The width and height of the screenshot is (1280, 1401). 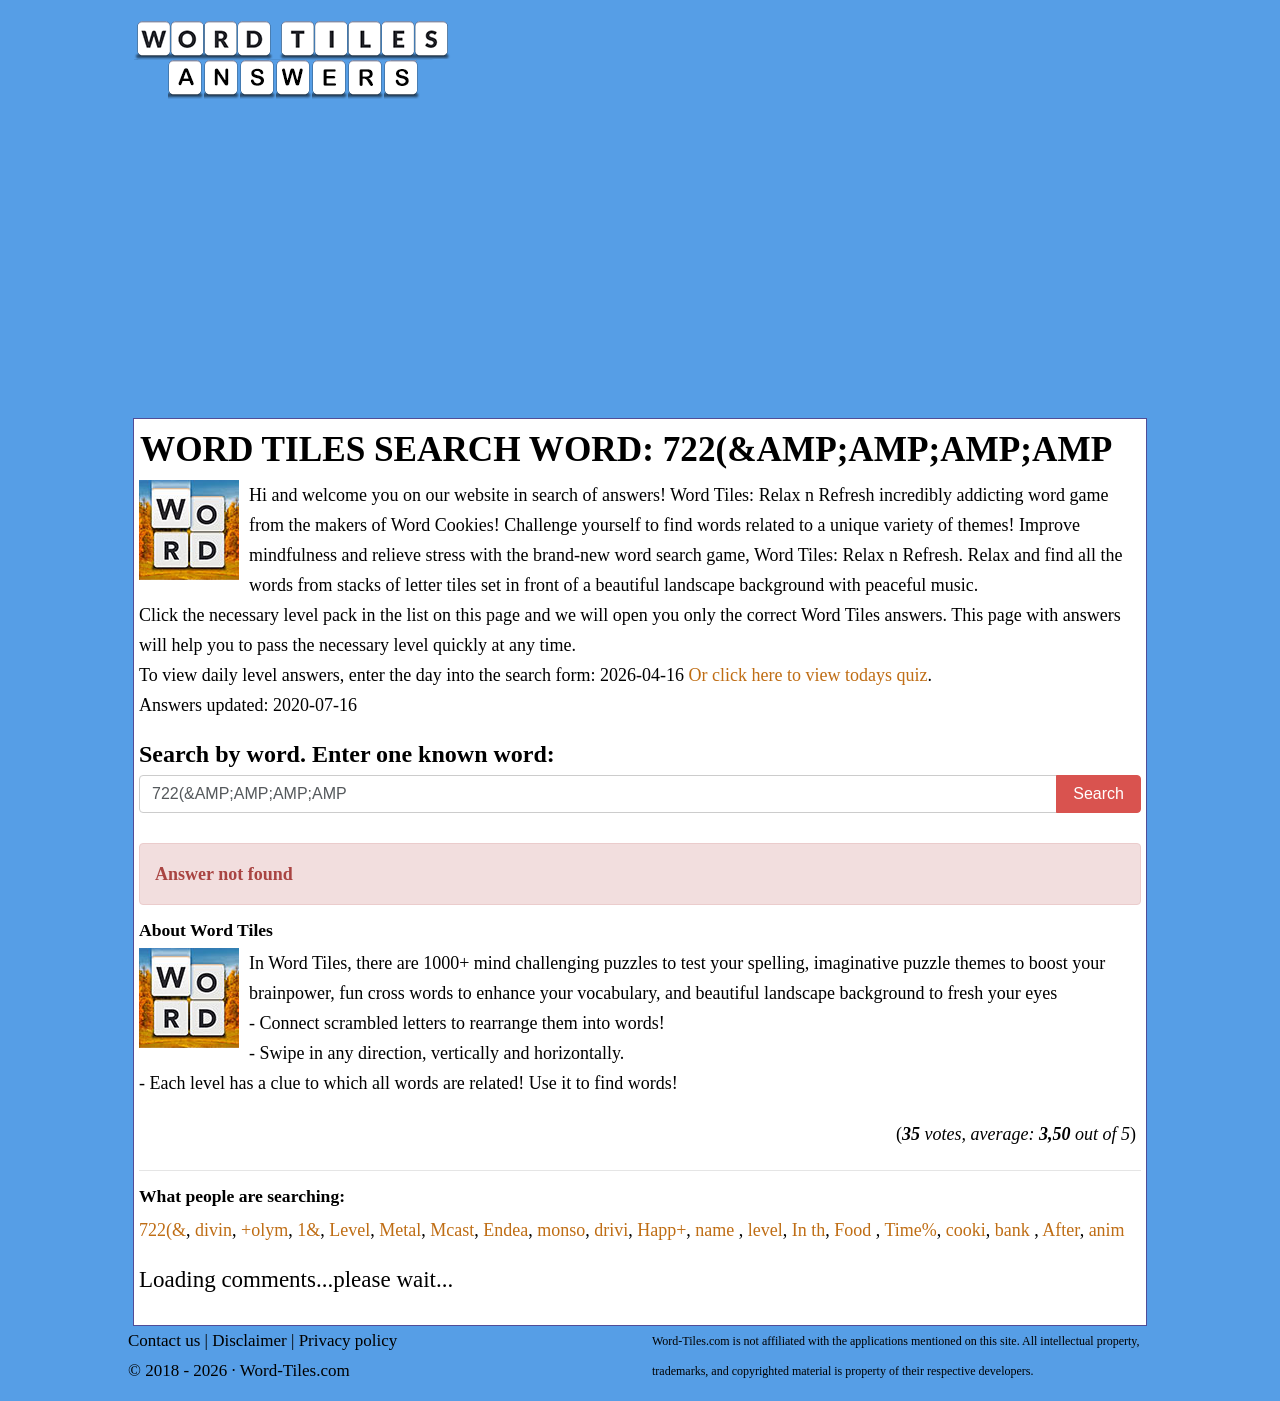 What do you see at coordinates (308, 1230) in the screenshot?
I see `1&` at bounding box center [308, 1230].